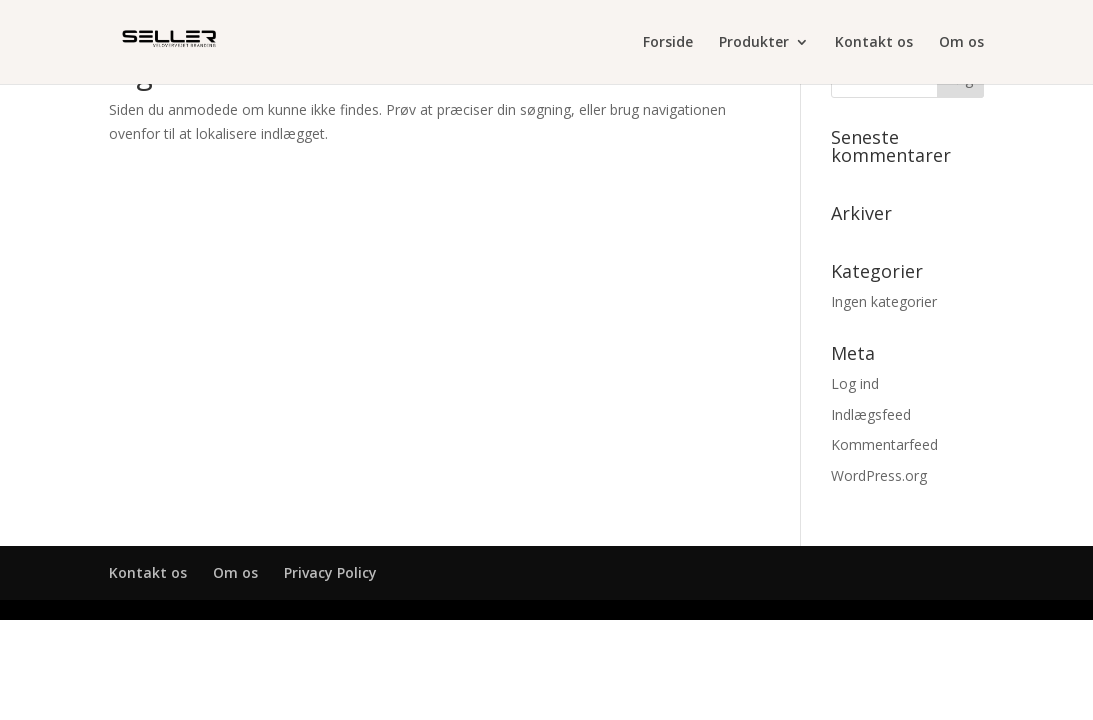 This screenshot has width=1093, height=720. I want to click on WordPress.org, so click(879, 475).